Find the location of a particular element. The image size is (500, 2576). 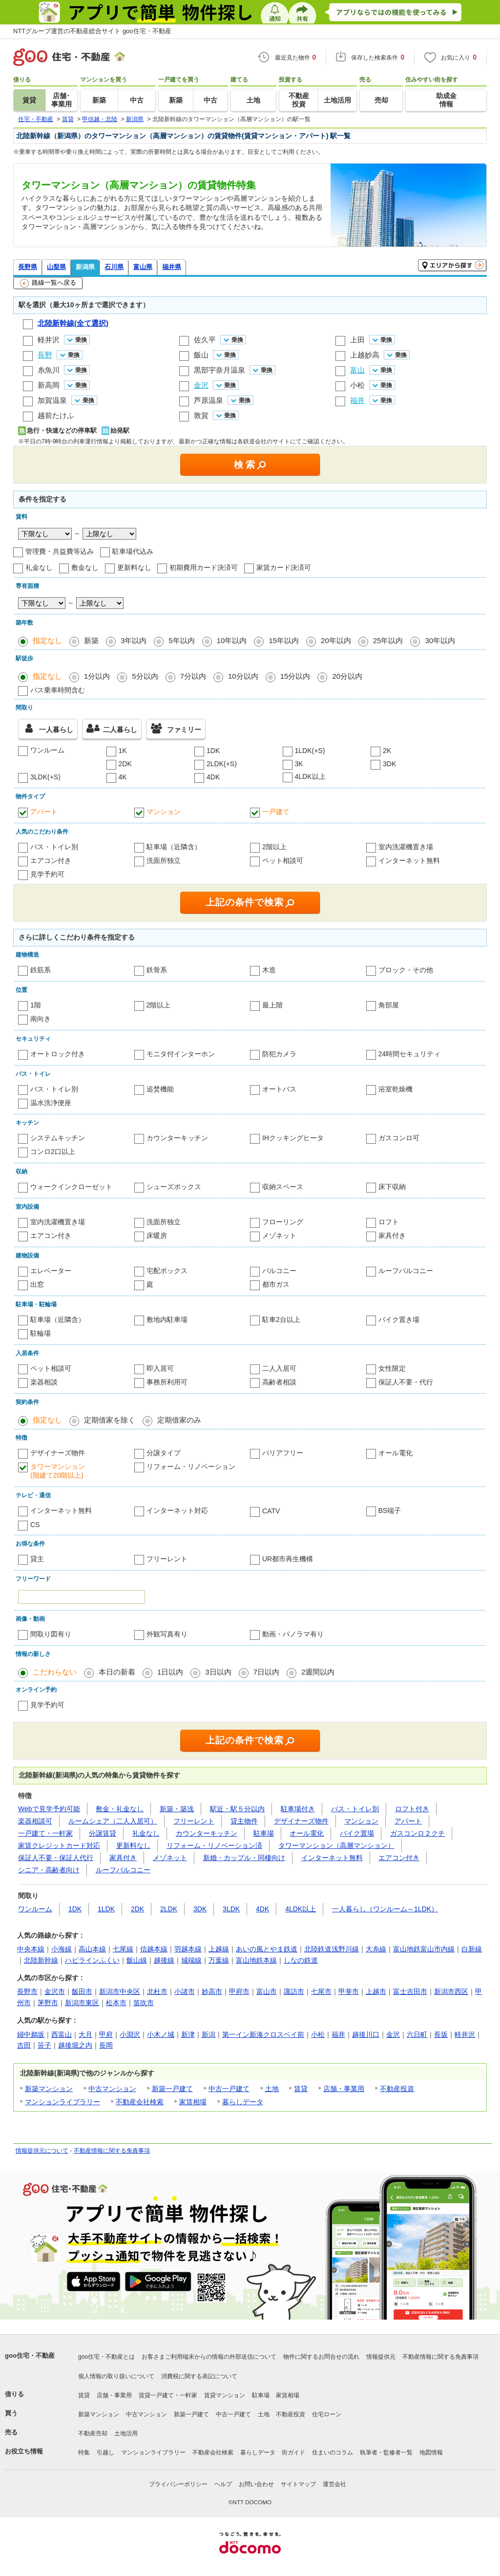

甲斐市 is located at coordinates (348, 1991).